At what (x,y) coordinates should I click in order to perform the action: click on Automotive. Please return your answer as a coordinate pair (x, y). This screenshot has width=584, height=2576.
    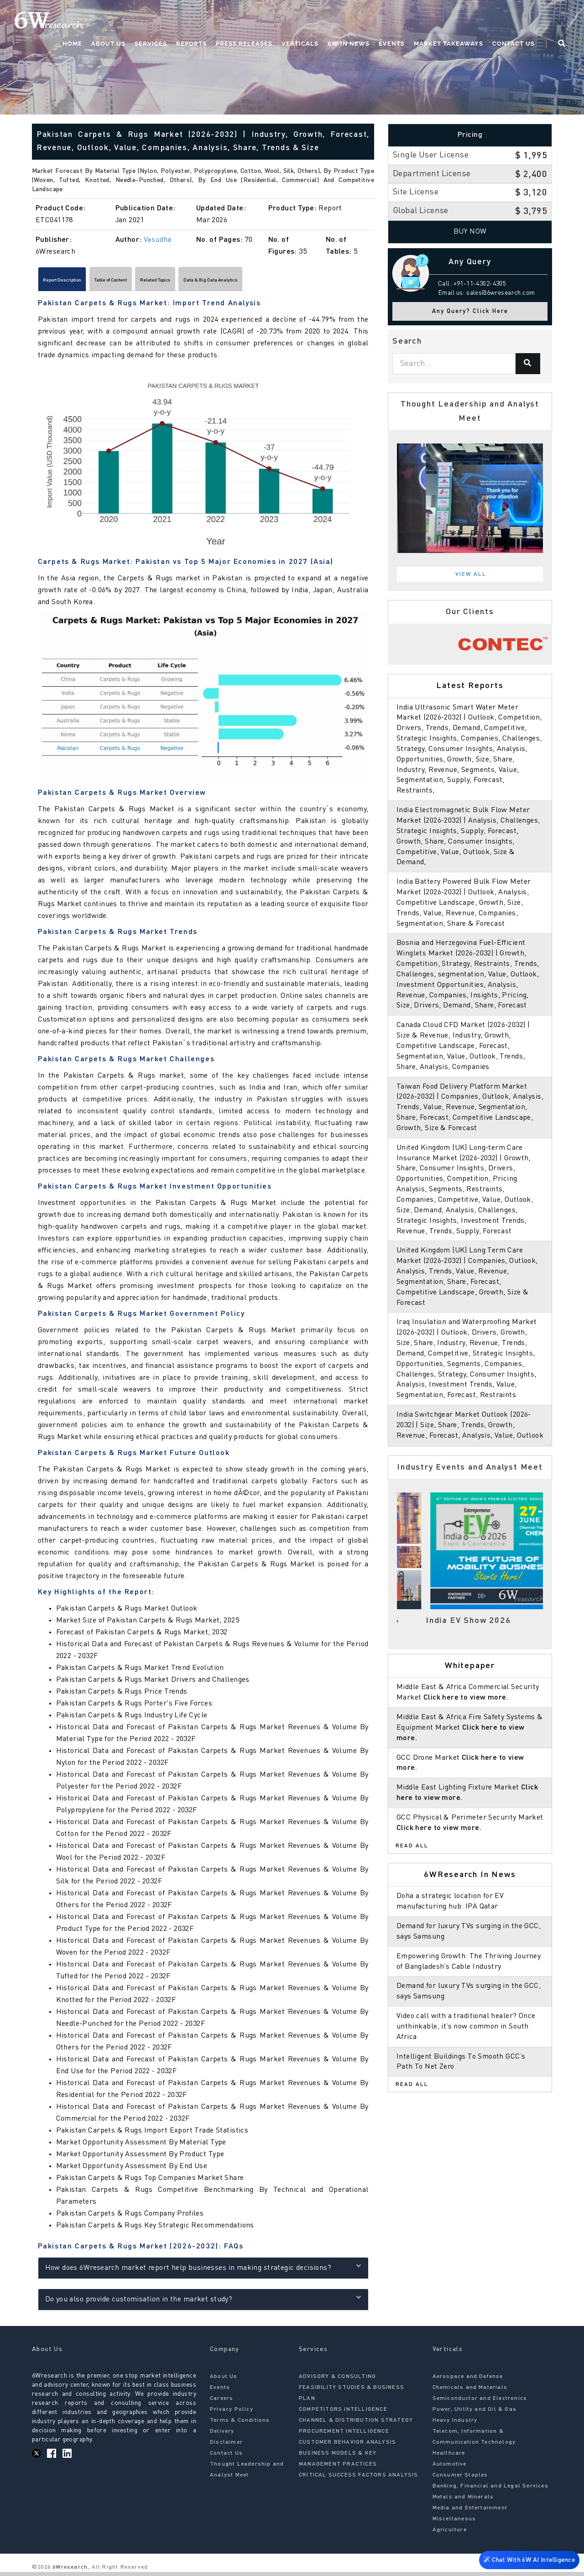
    Looking at the image, I should click on (450, 2468).